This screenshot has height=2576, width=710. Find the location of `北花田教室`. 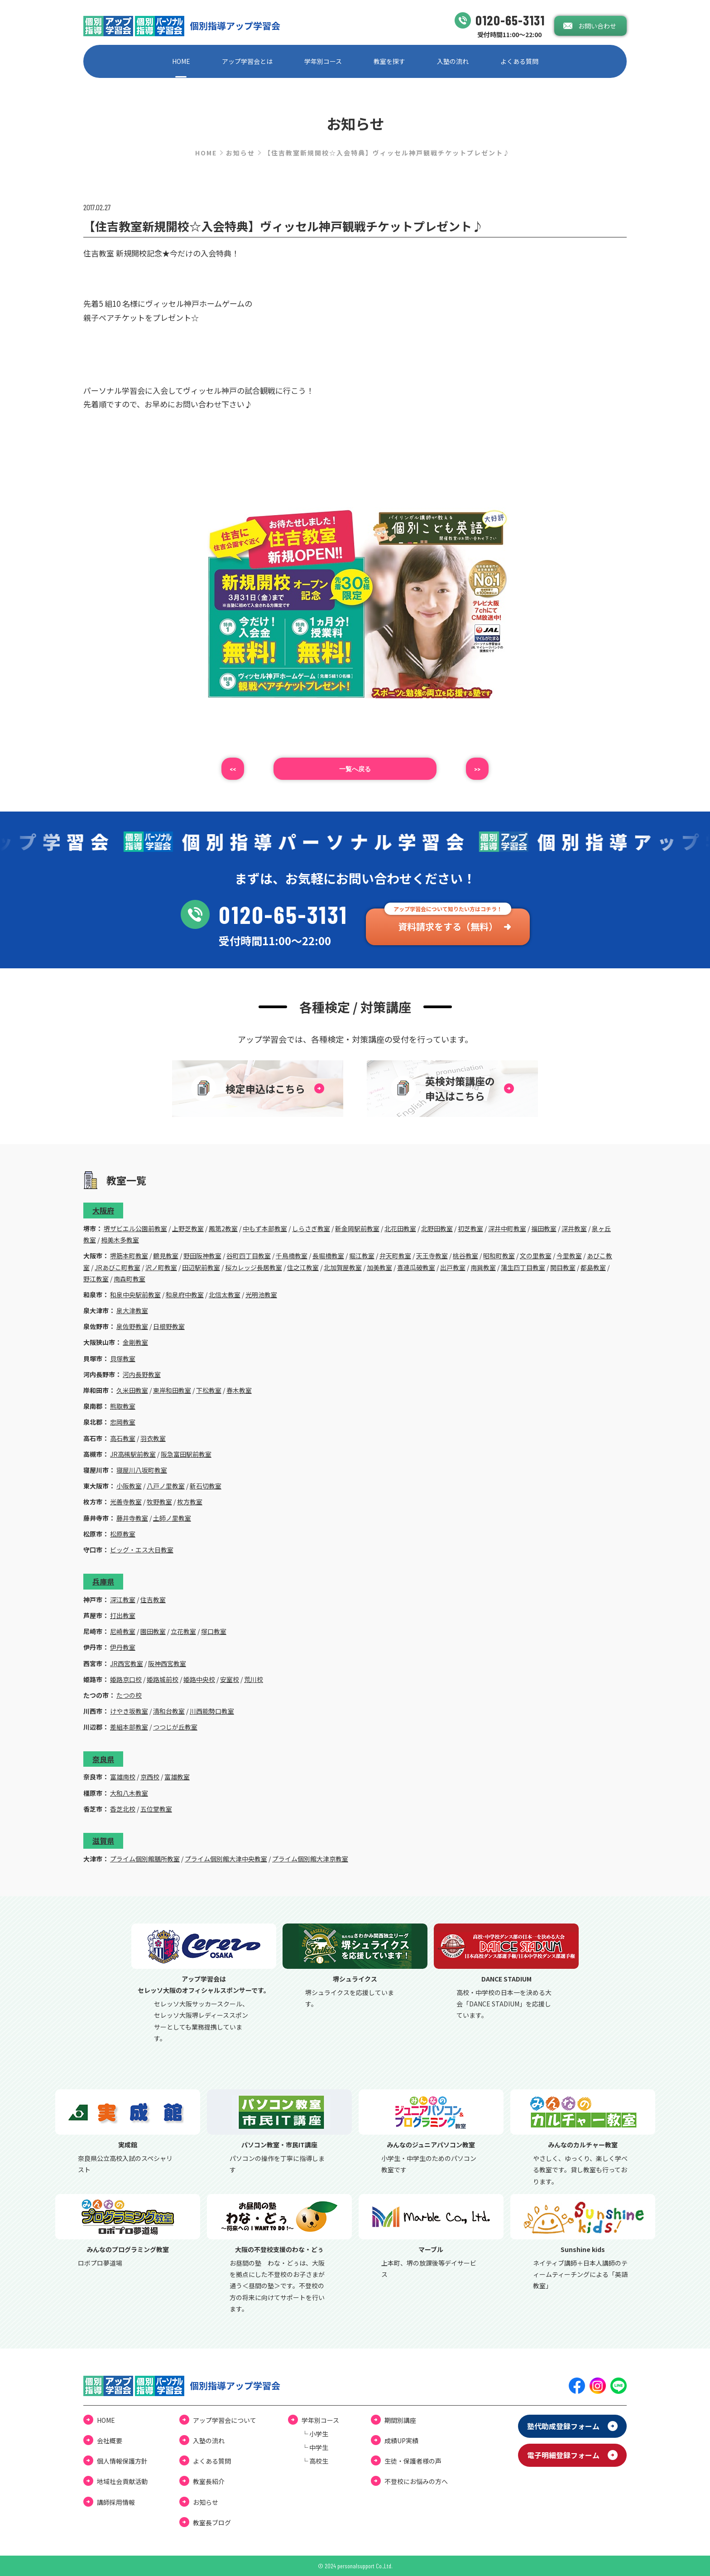

北花田教室 is located at coordinates (400, 1228).